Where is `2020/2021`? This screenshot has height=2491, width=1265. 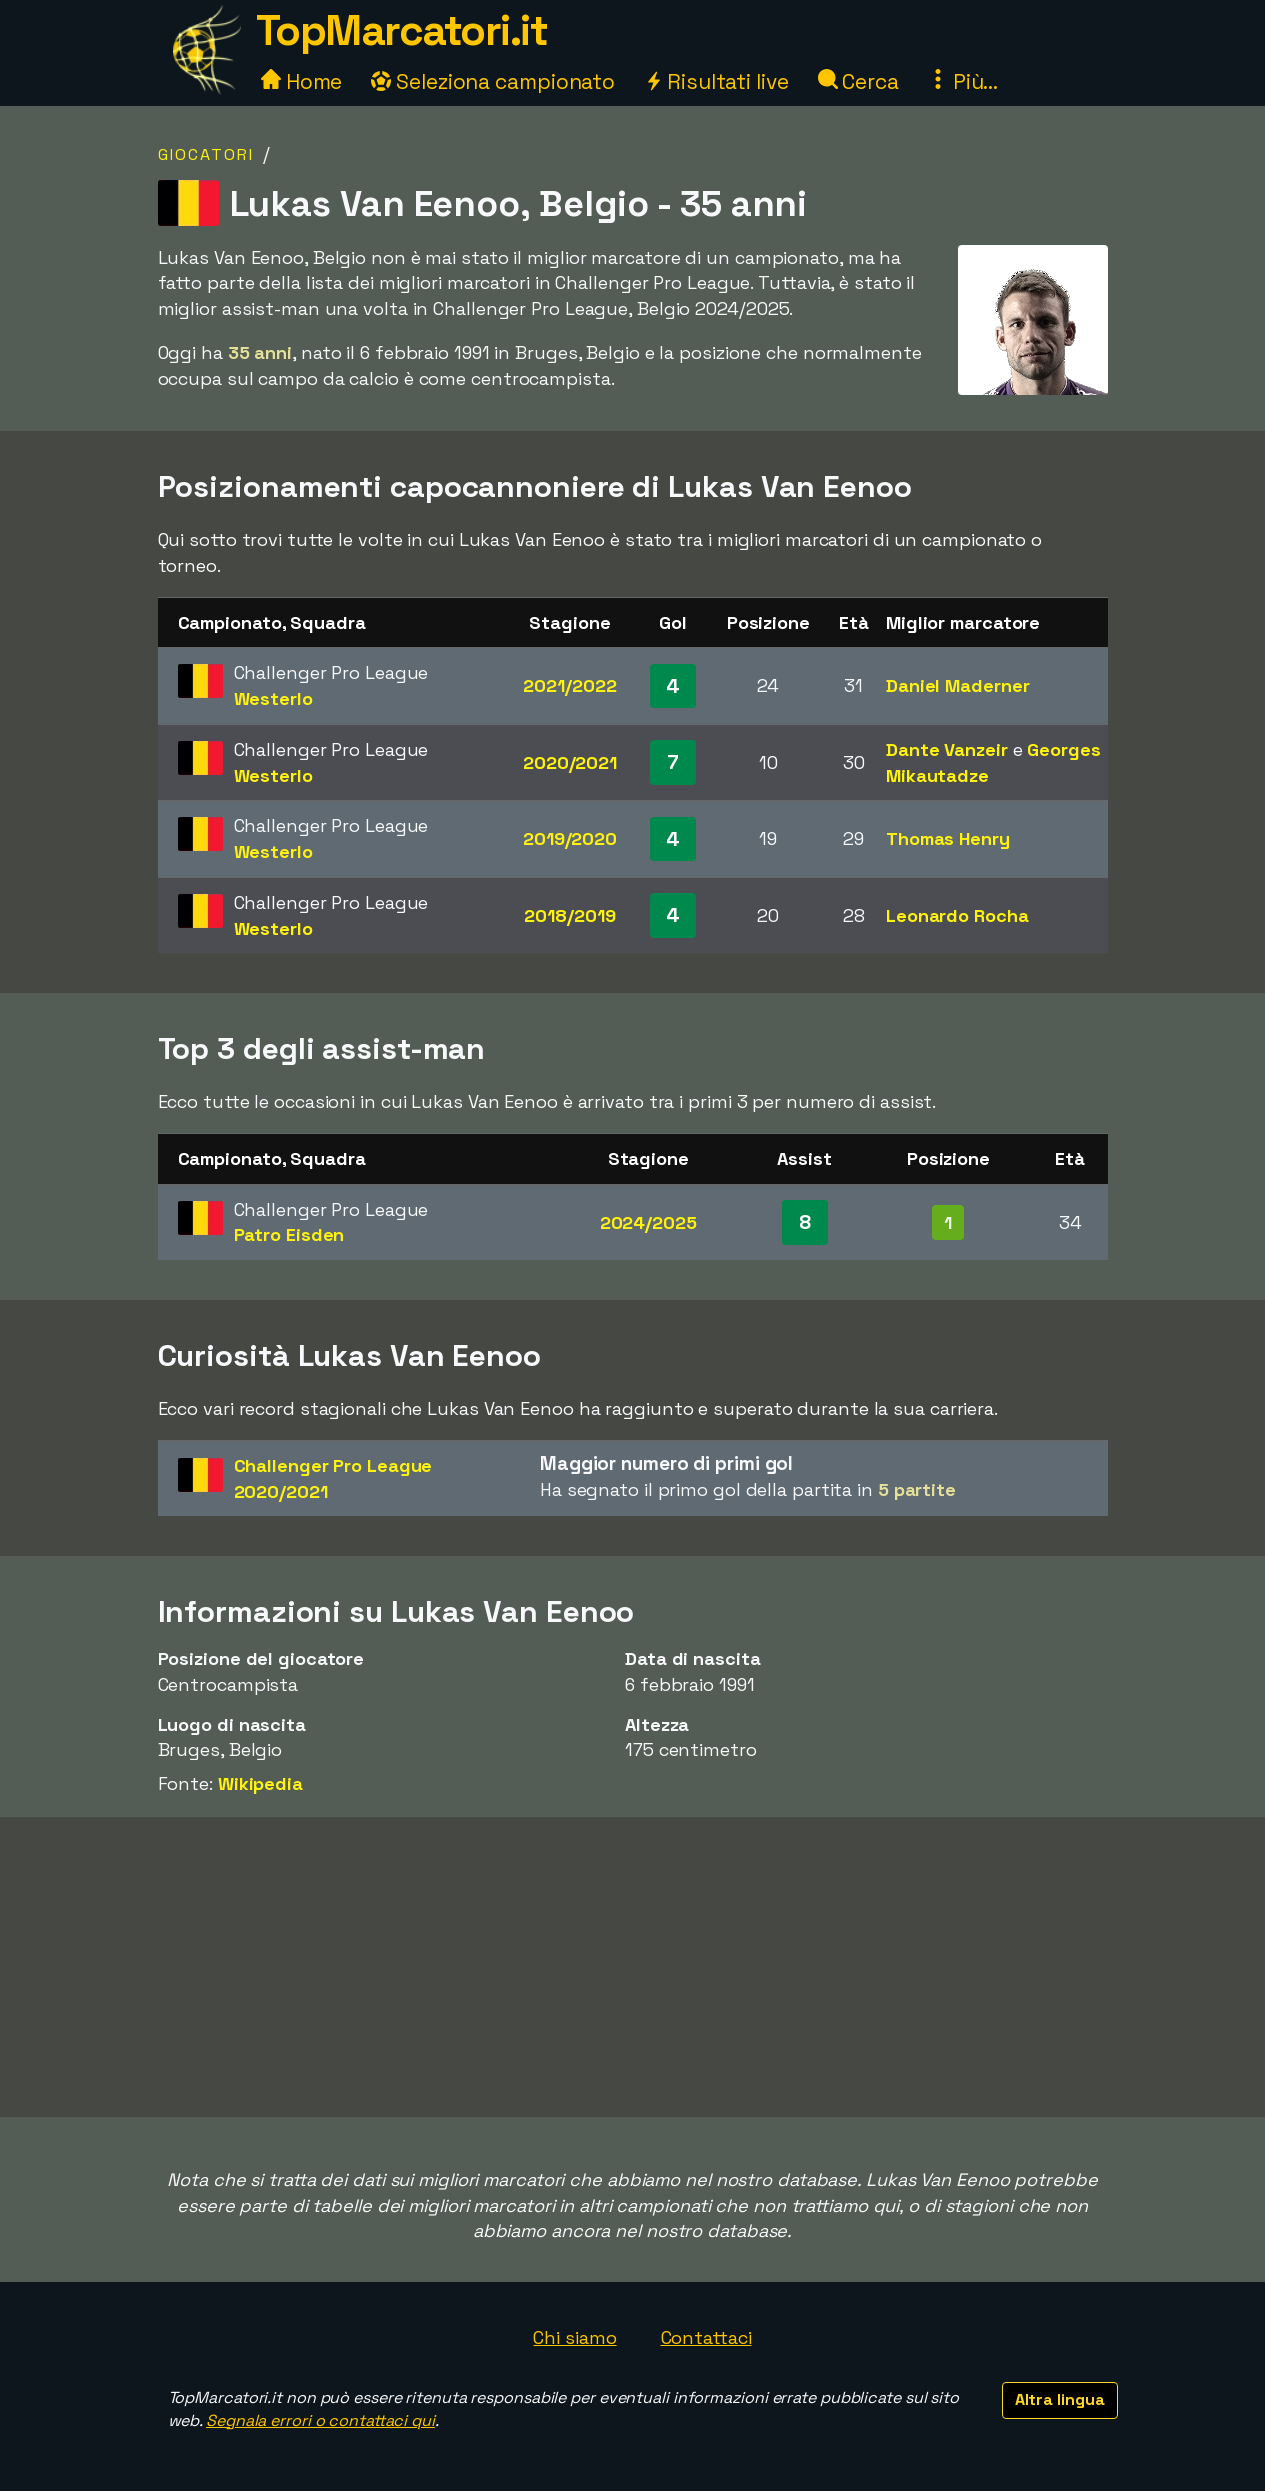
2020/2021 is located at coordinates (570, 762).